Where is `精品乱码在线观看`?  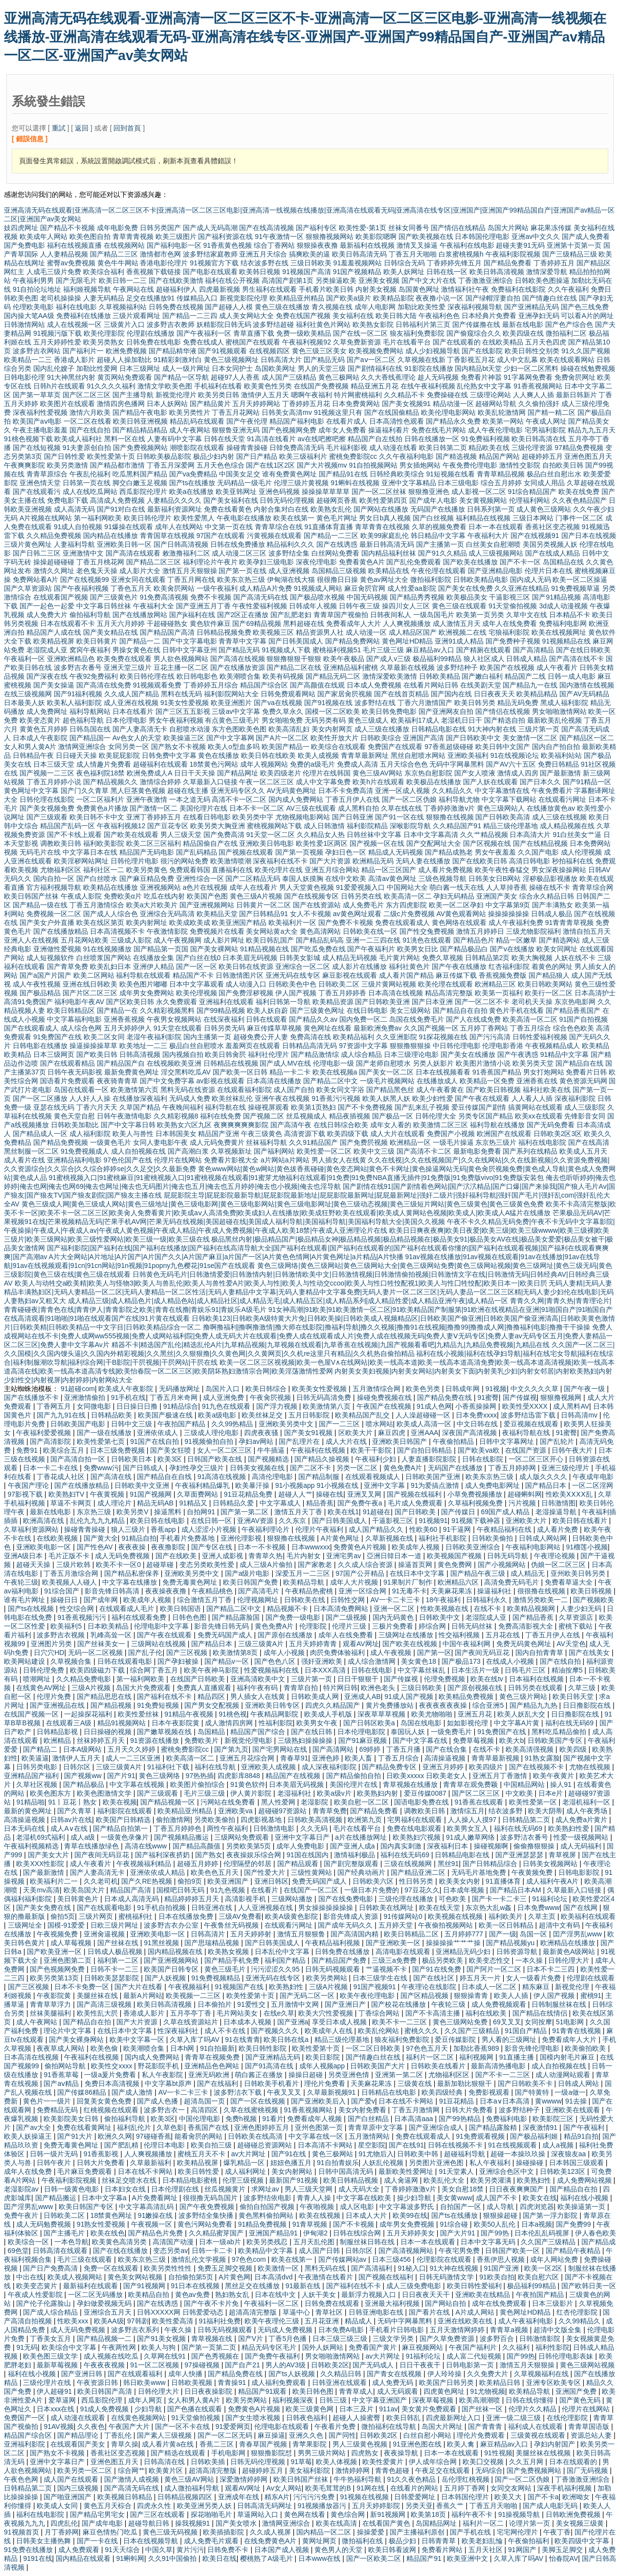 精品乱码在线观看 is located at coordinates (197, 421).